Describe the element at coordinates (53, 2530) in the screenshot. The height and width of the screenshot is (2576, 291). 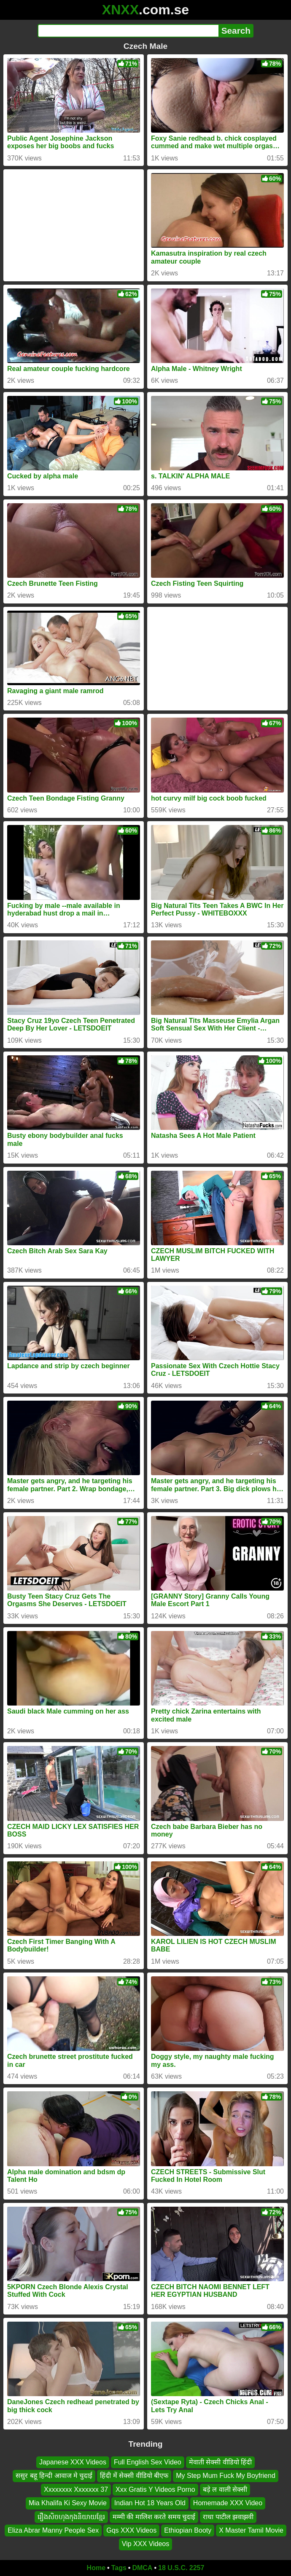
I see `Eliza Abrar Manny People Sex` at that location.